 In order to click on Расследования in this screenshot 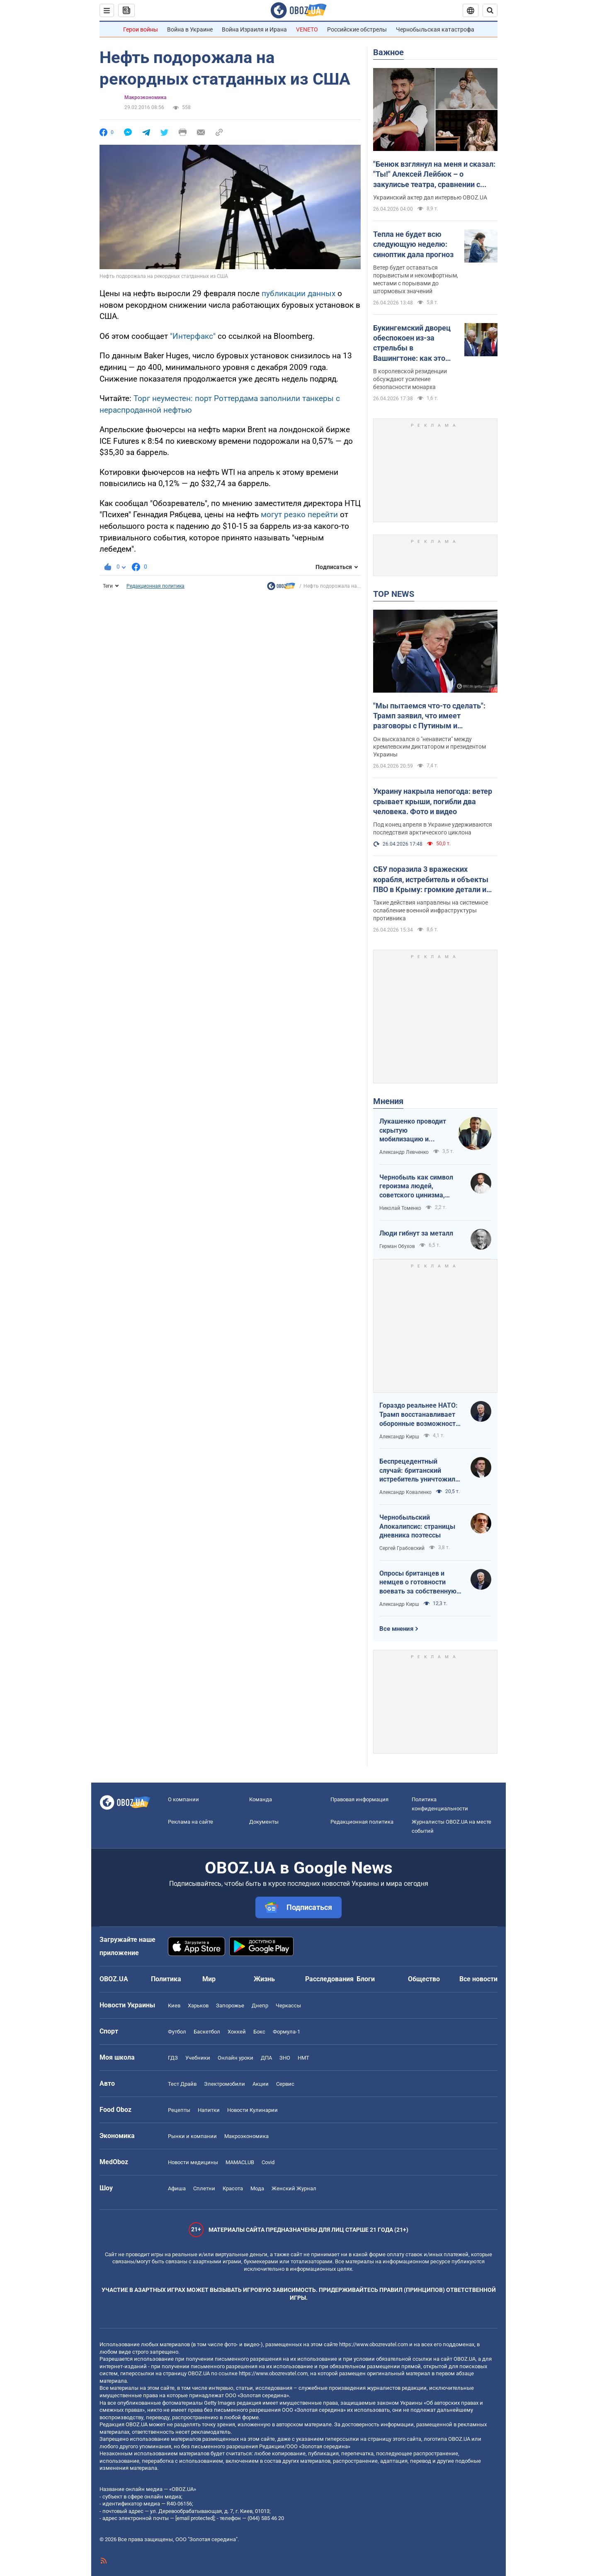, I will do `click(329, 1979)`.